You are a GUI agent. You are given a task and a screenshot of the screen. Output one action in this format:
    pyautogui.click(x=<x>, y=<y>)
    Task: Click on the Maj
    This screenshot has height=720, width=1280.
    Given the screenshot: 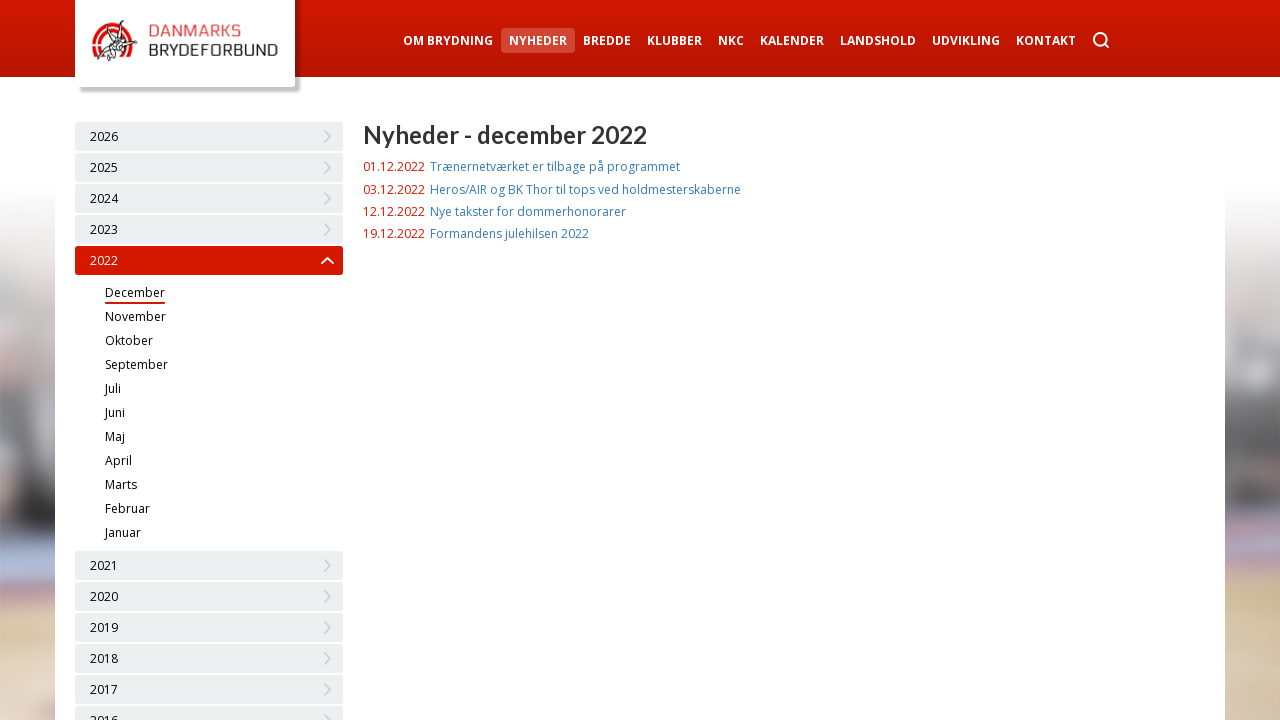 What is the action you would take?
    pyautogui.click(x=115, y=436)
    